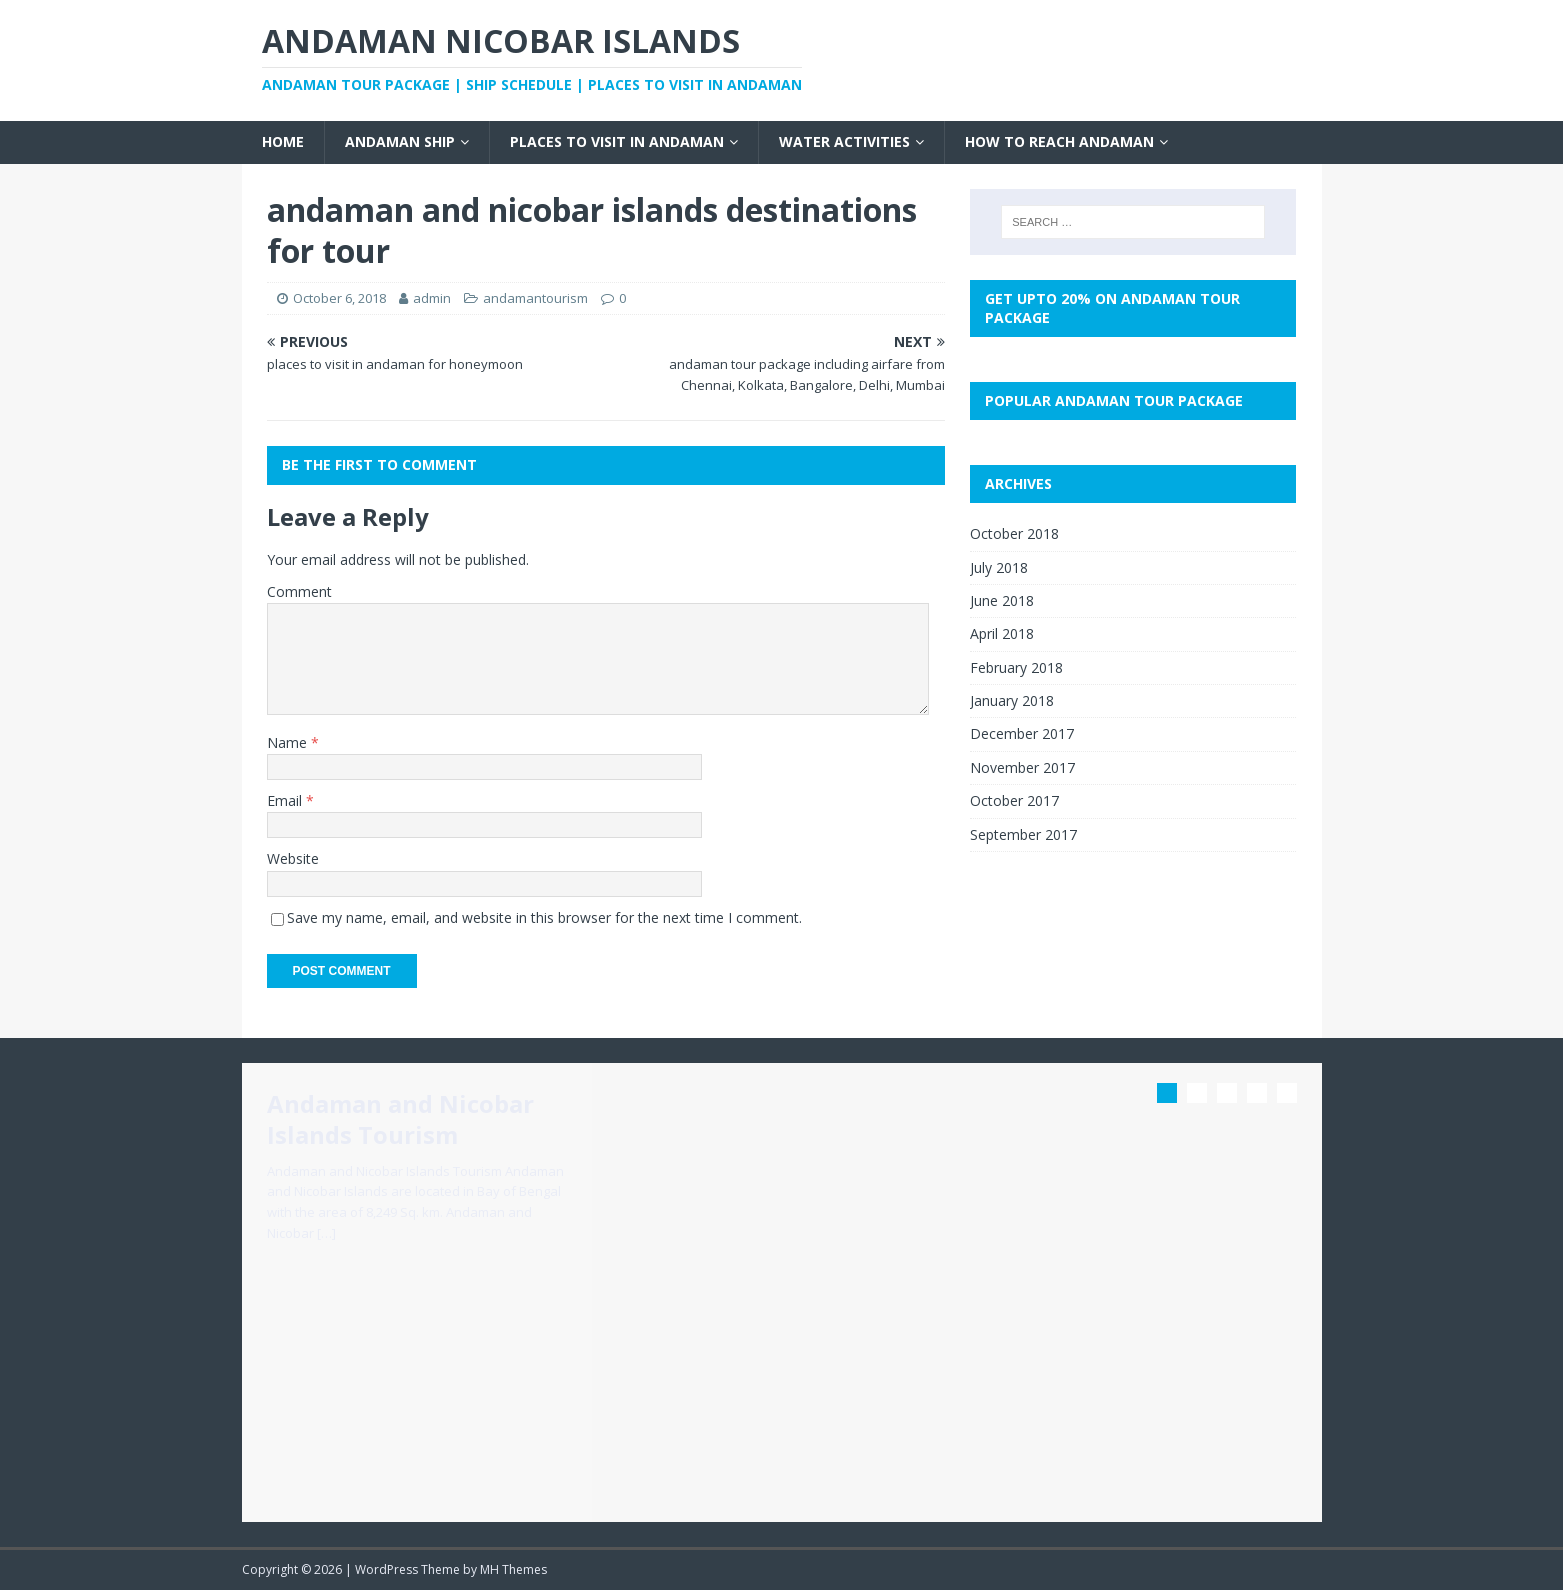  I want to click on September 2017, so click(1023, 834).